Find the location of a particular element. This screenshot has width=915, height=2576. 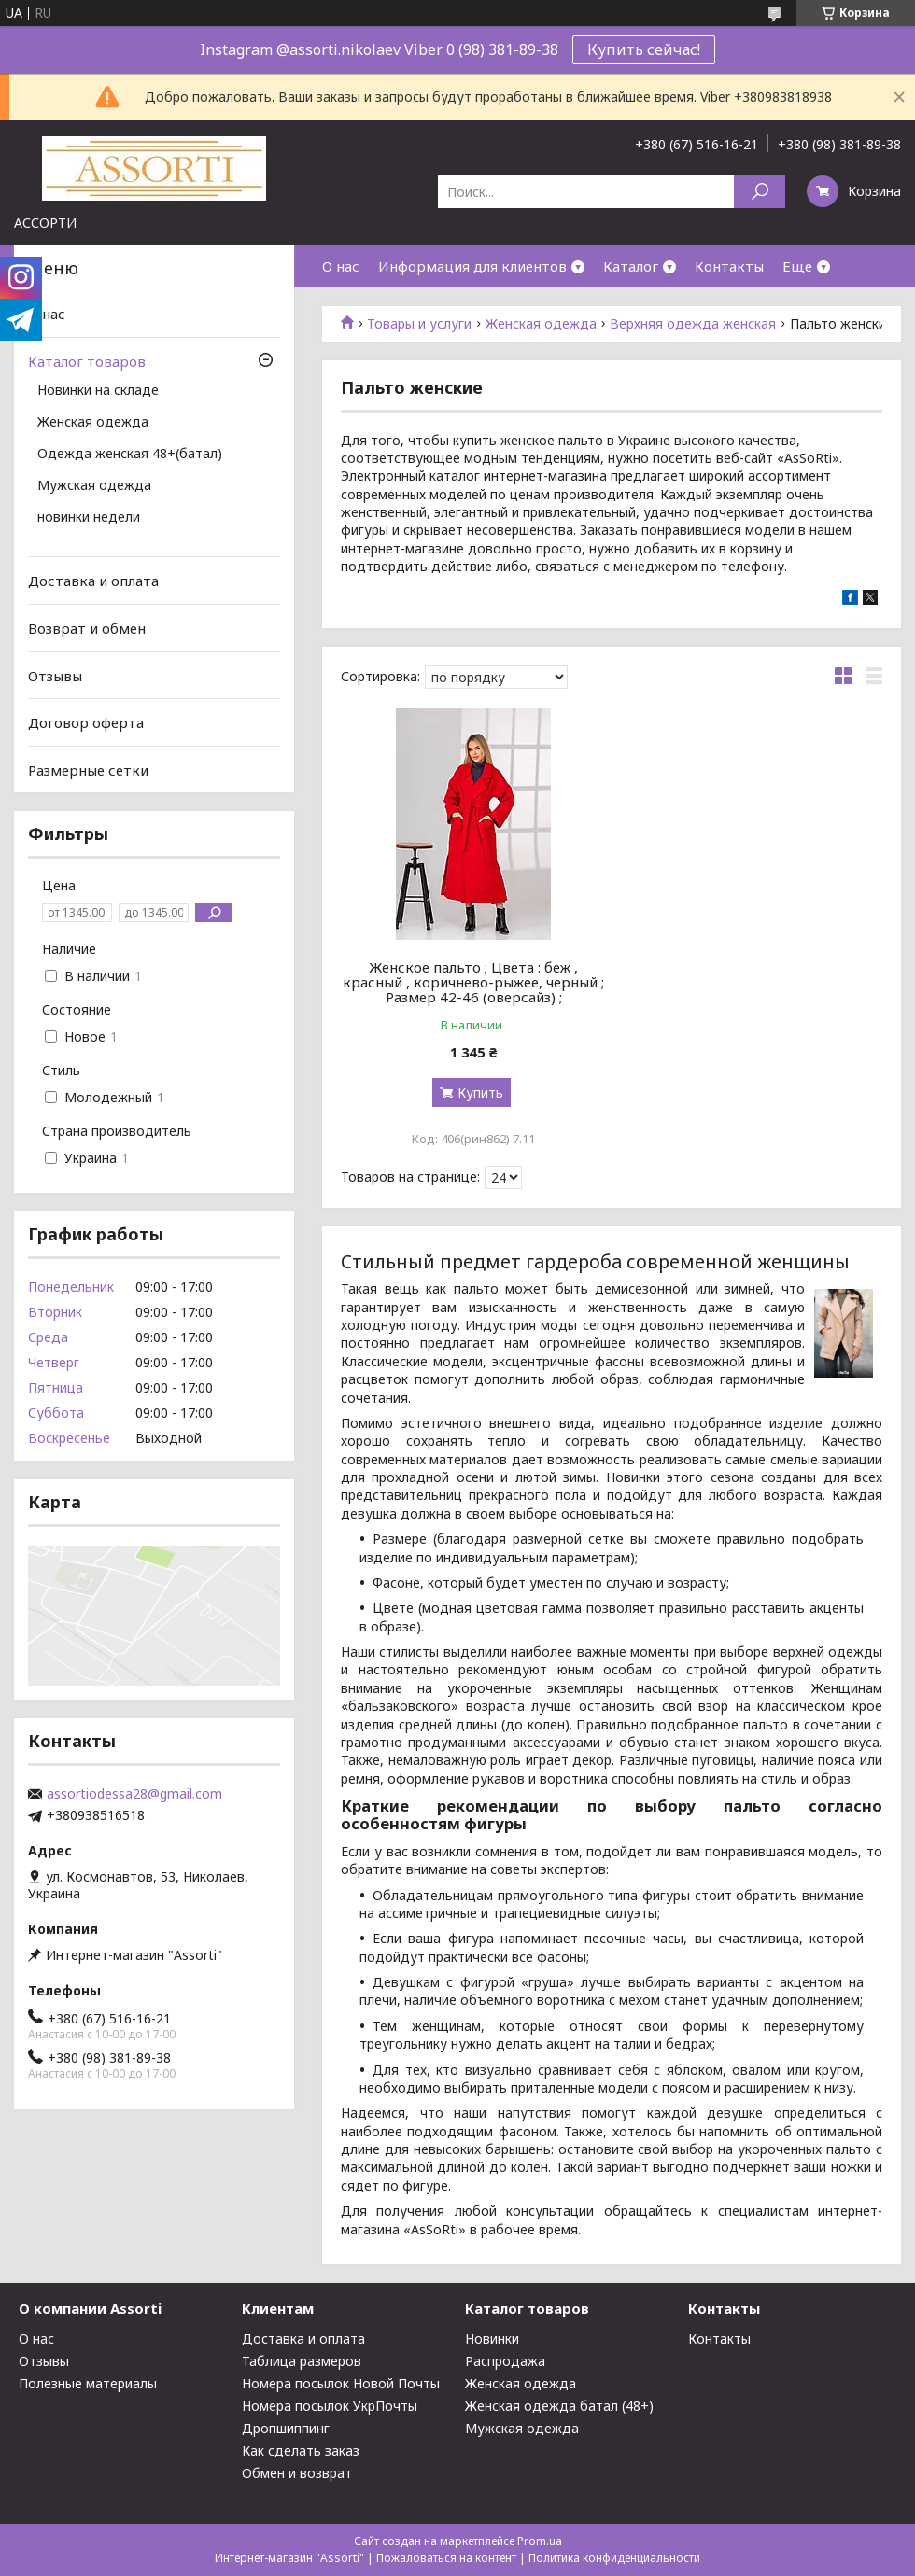

Товары и услуги is located at coordinates (419, 323).